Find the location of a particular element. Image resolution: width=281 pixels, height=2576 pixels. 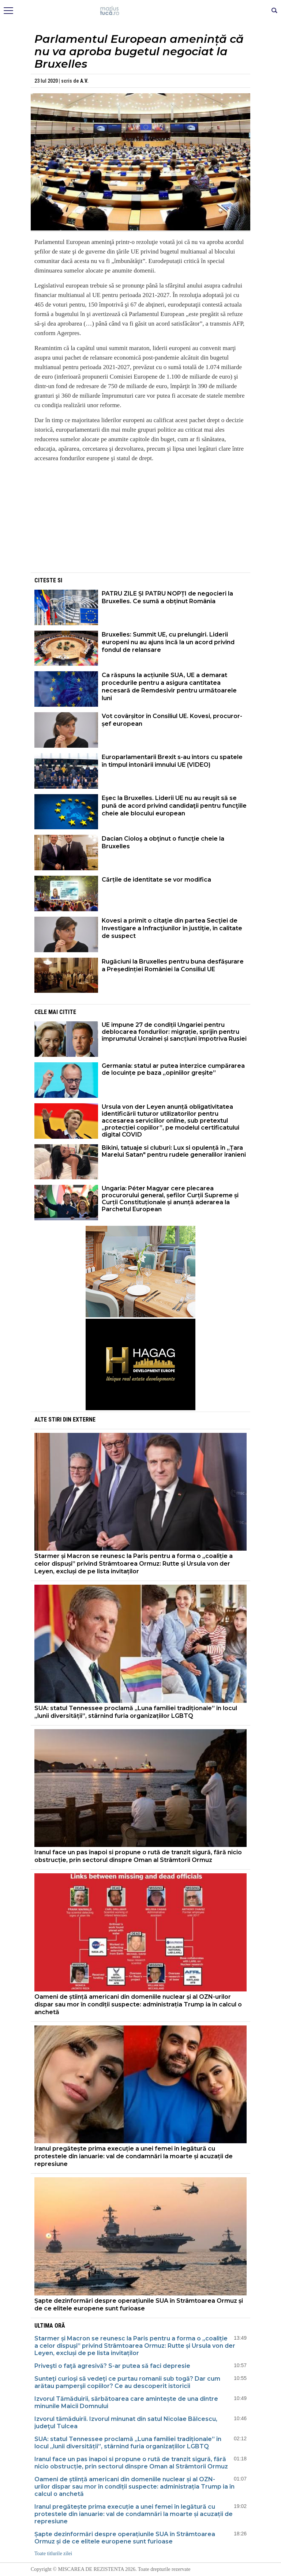

Șapte dezinformări despre operațiunile SUA în Strâmtoarea Ormuz și de ce elitele europene sunt furioase is located at coordinates (138, 2304).